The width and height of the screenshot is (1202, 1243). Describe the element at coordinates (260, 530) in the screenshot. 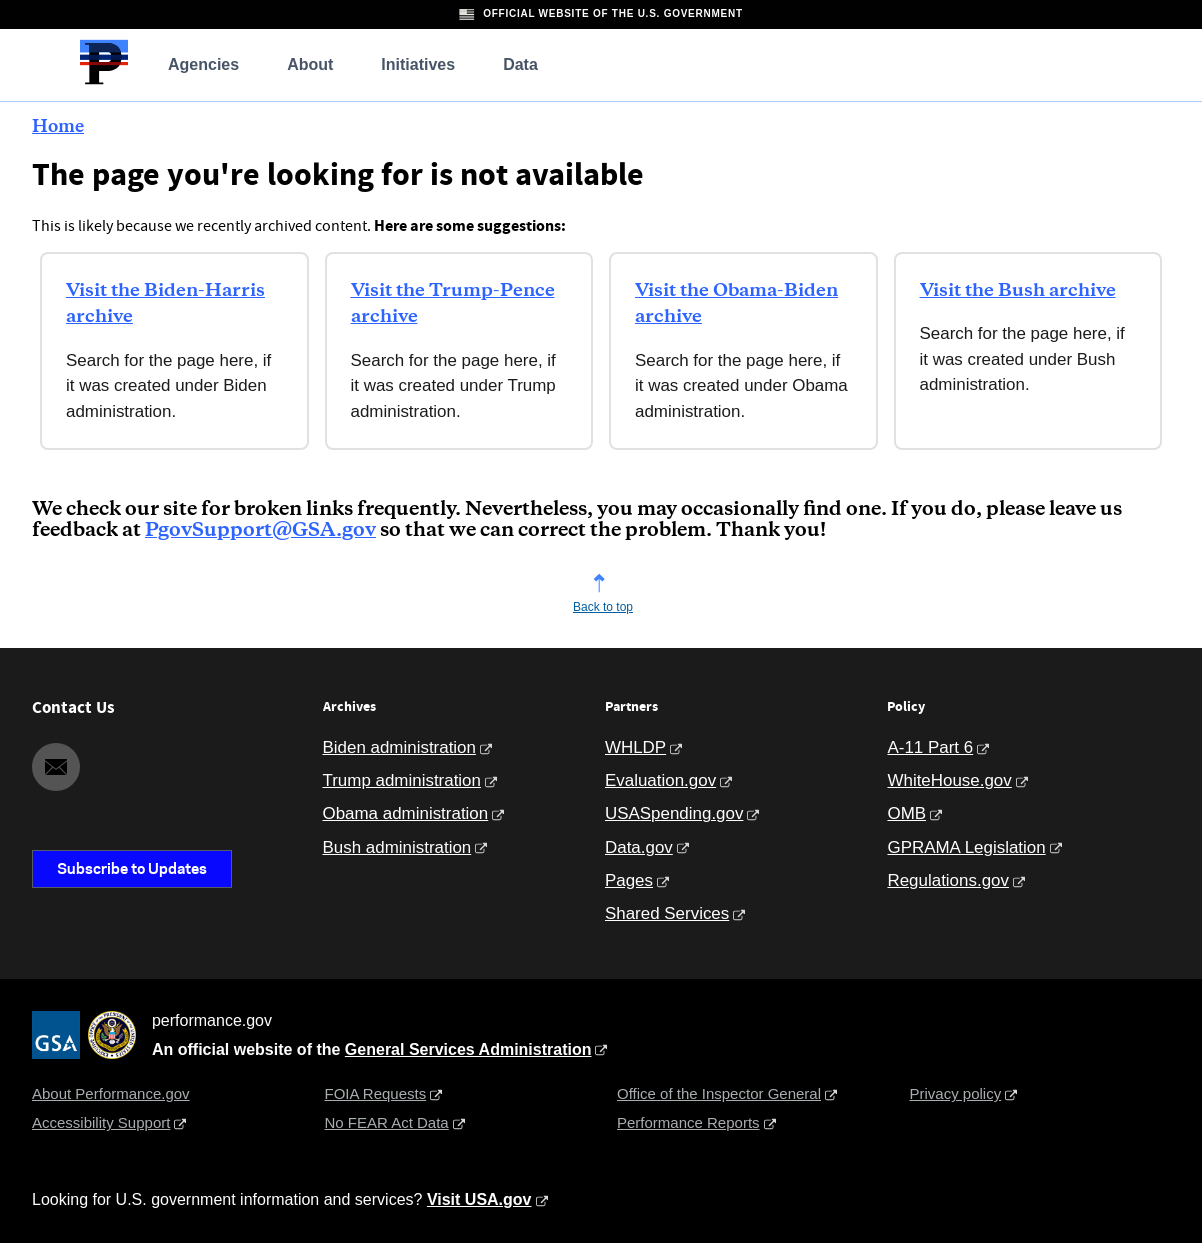

I see `PgovSupport@GSA.gov` at that location.